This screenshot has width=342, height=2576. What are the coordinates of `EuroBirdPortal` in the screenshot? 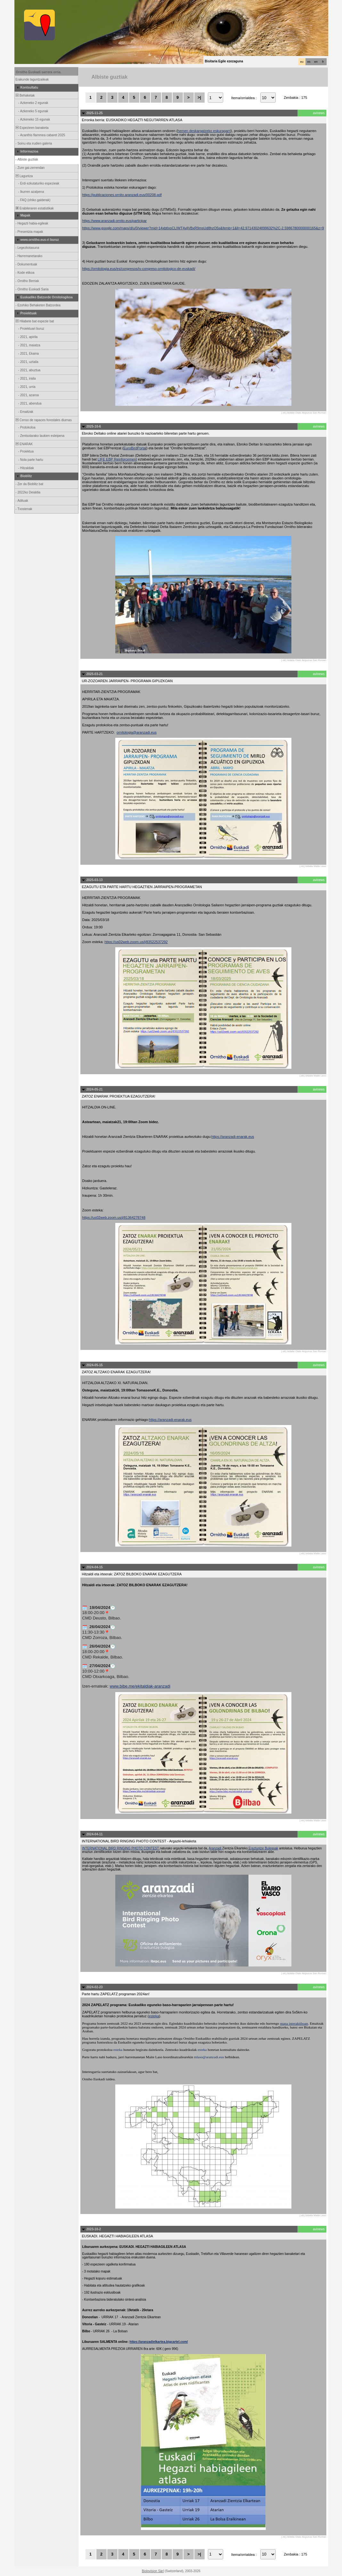 It's located at (135, 448).